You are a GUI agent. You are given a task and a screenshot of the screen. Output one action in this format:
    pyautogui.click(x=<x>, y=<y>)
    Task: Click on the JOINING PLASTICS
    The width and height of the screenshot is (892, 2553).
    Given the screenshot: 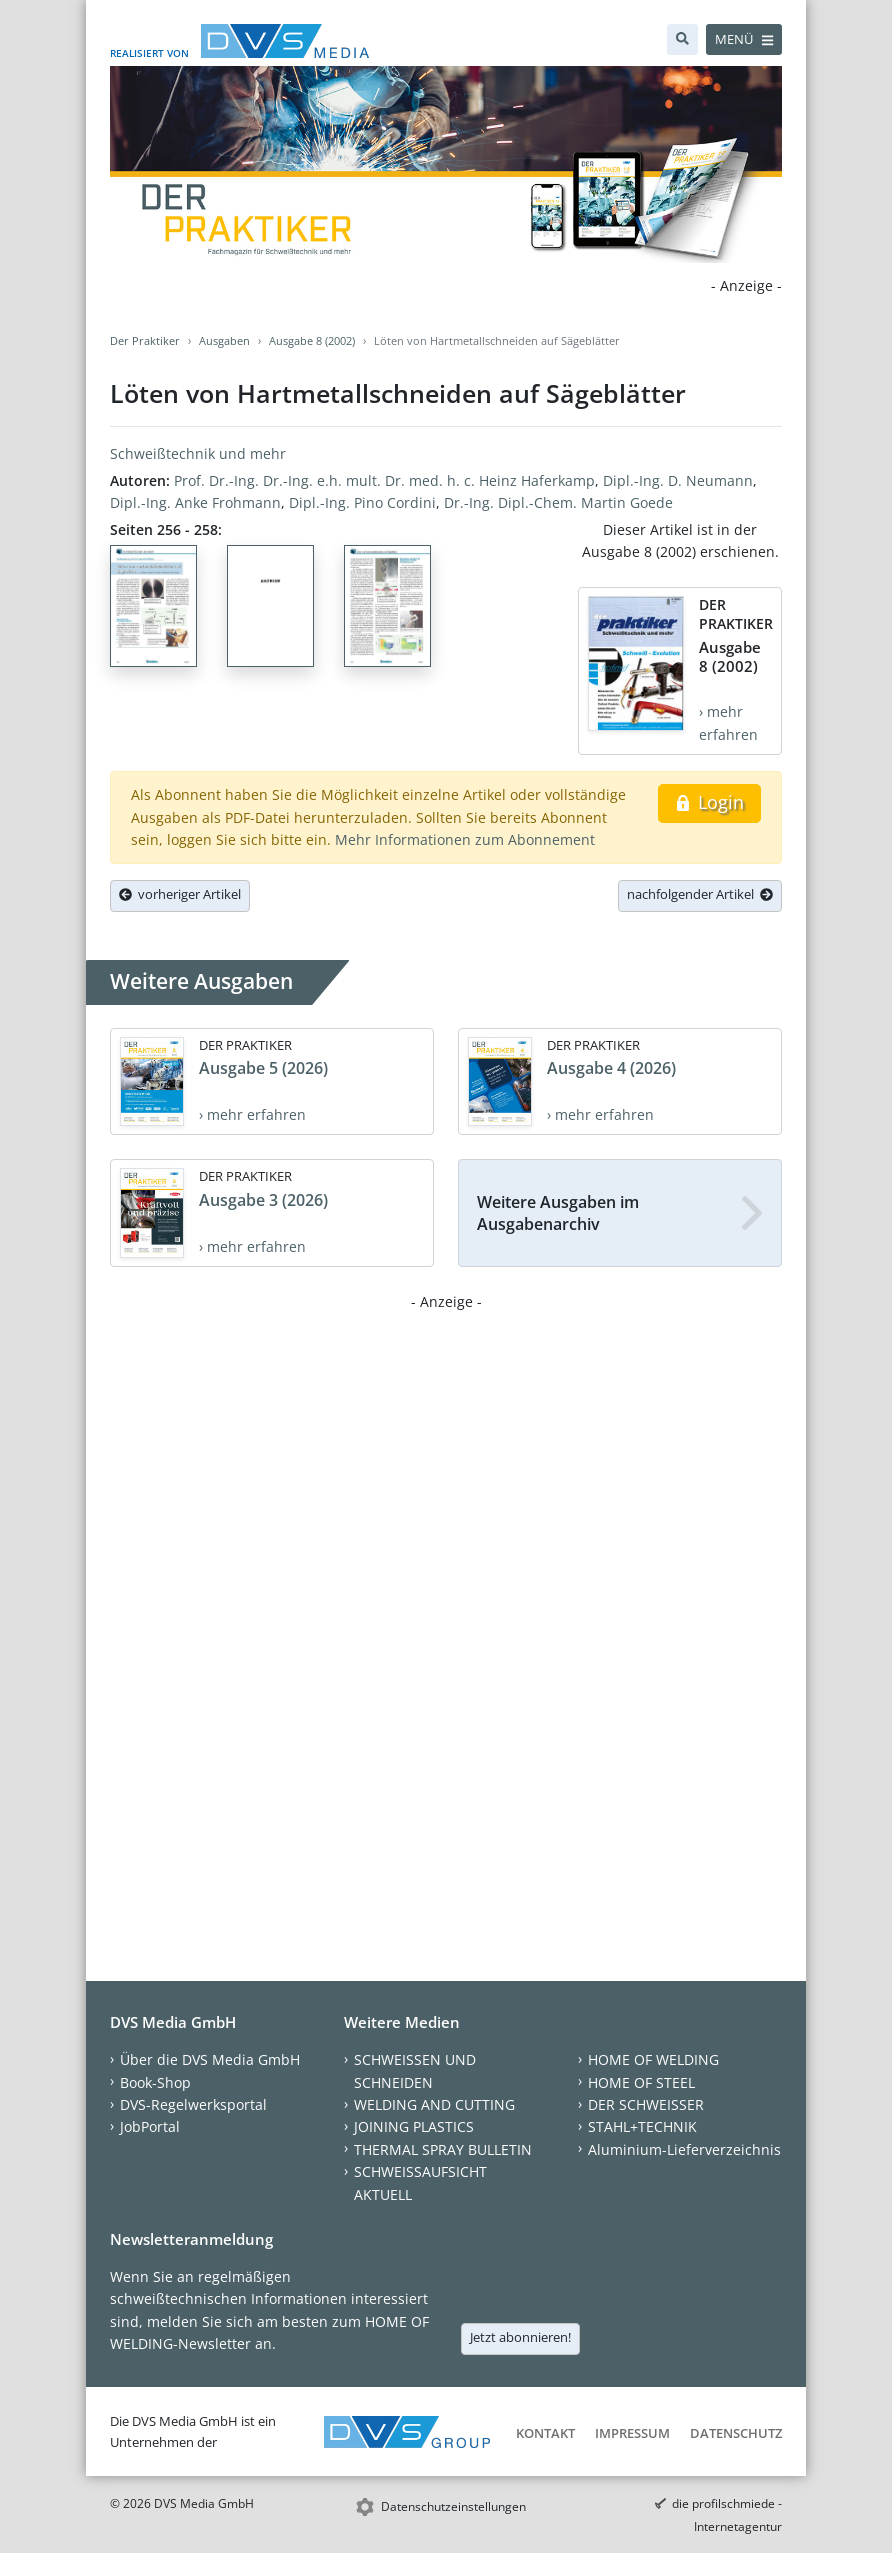 What is the action you would take?
    pyautogui.click(x=414, y=2126)
    